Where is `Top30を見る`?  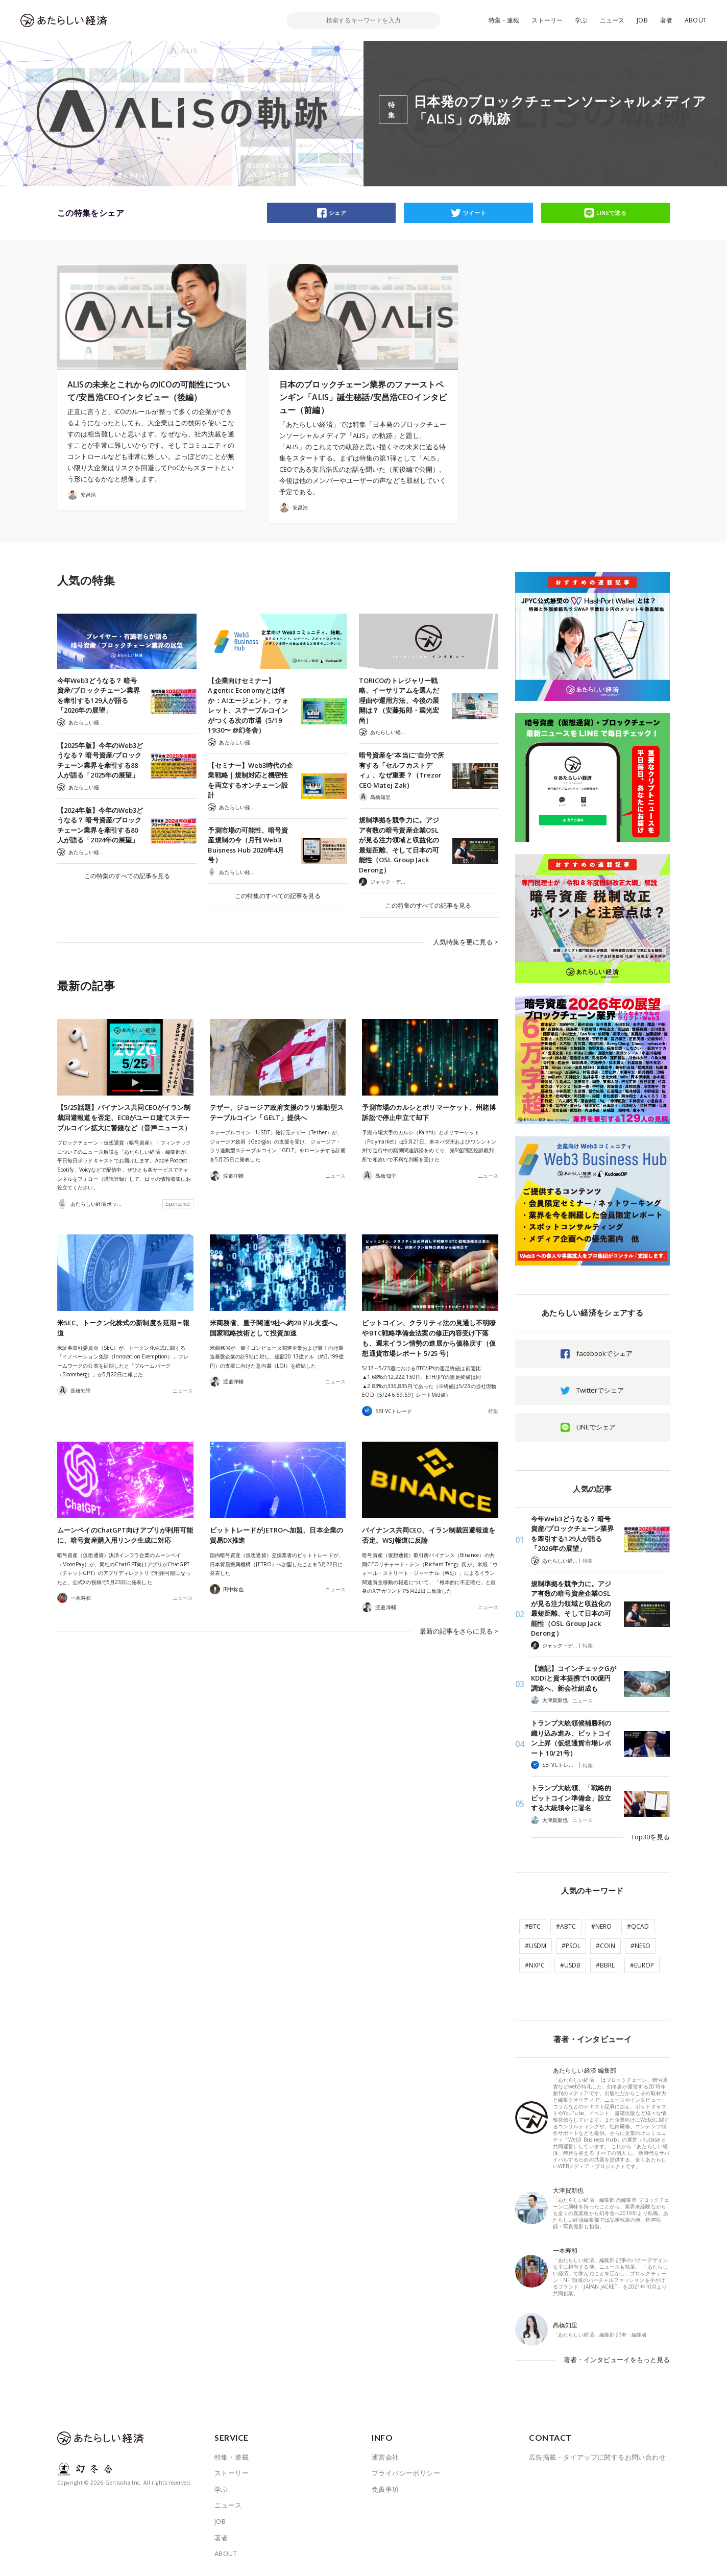 Top30を見る is located at coordinates (650, 1836).